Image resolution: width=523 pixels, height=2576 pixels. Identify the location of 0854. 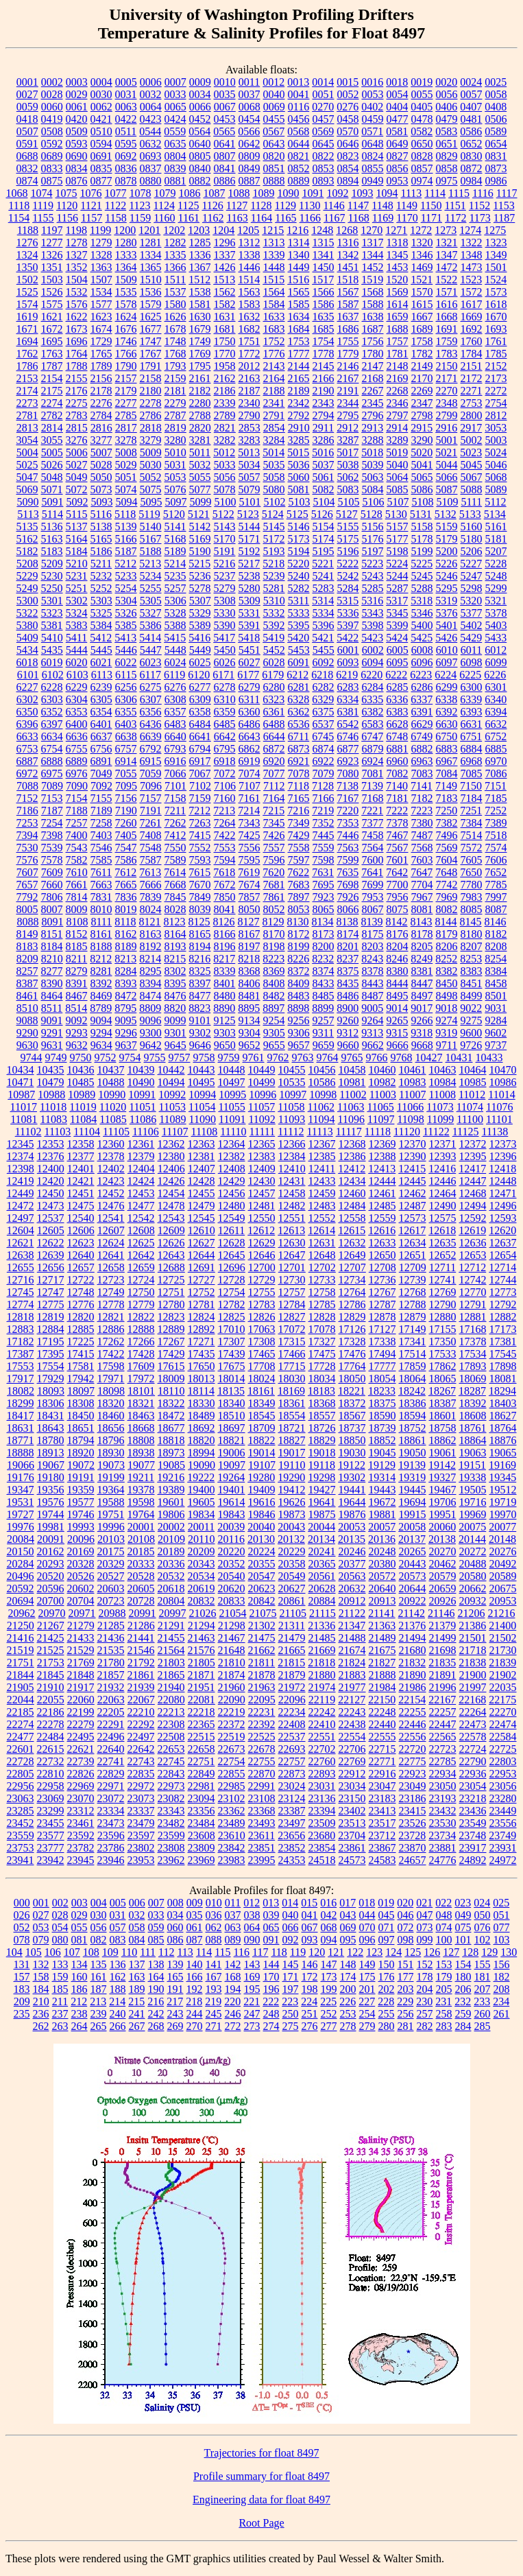
(348, 168).